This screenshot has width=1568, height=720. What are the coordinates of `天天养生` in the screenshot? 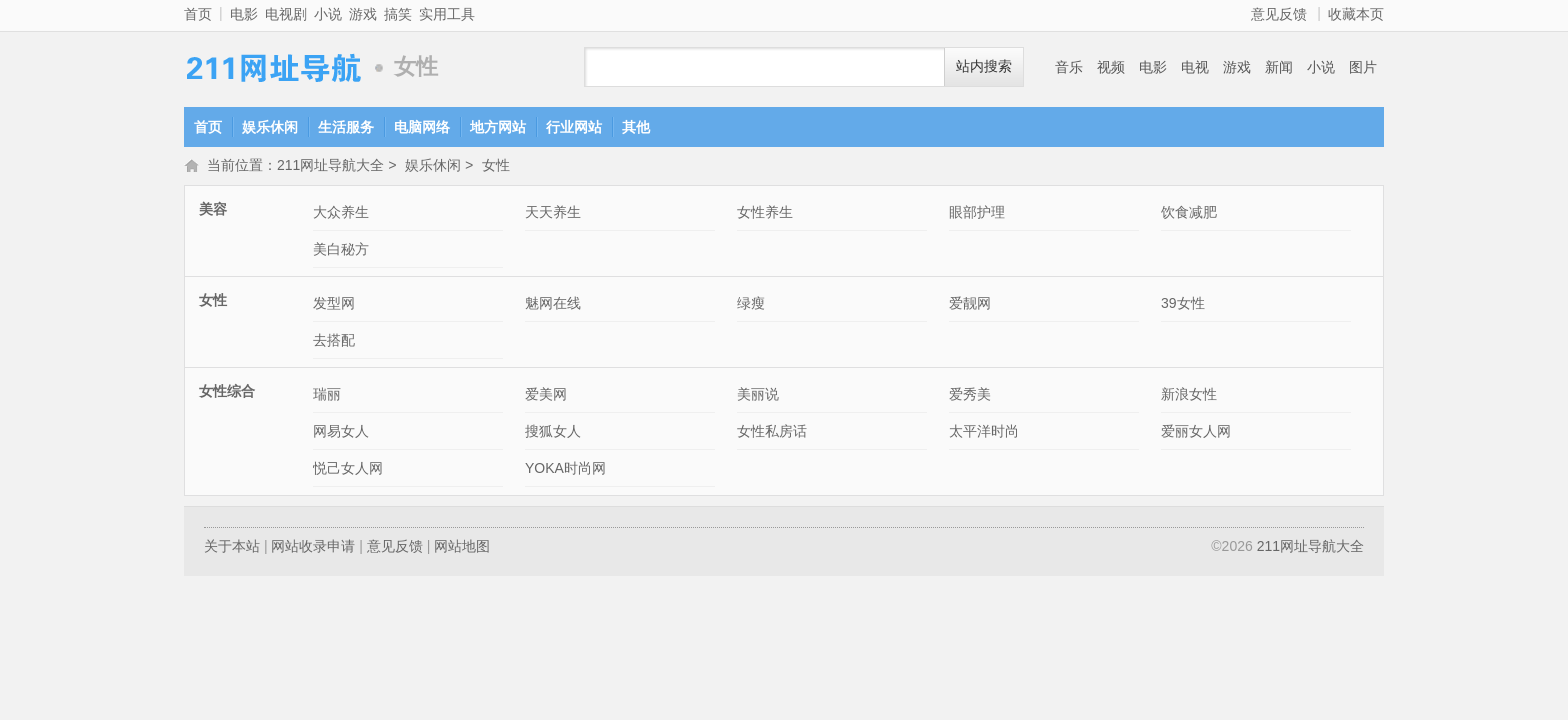 It's located at (553, 214).